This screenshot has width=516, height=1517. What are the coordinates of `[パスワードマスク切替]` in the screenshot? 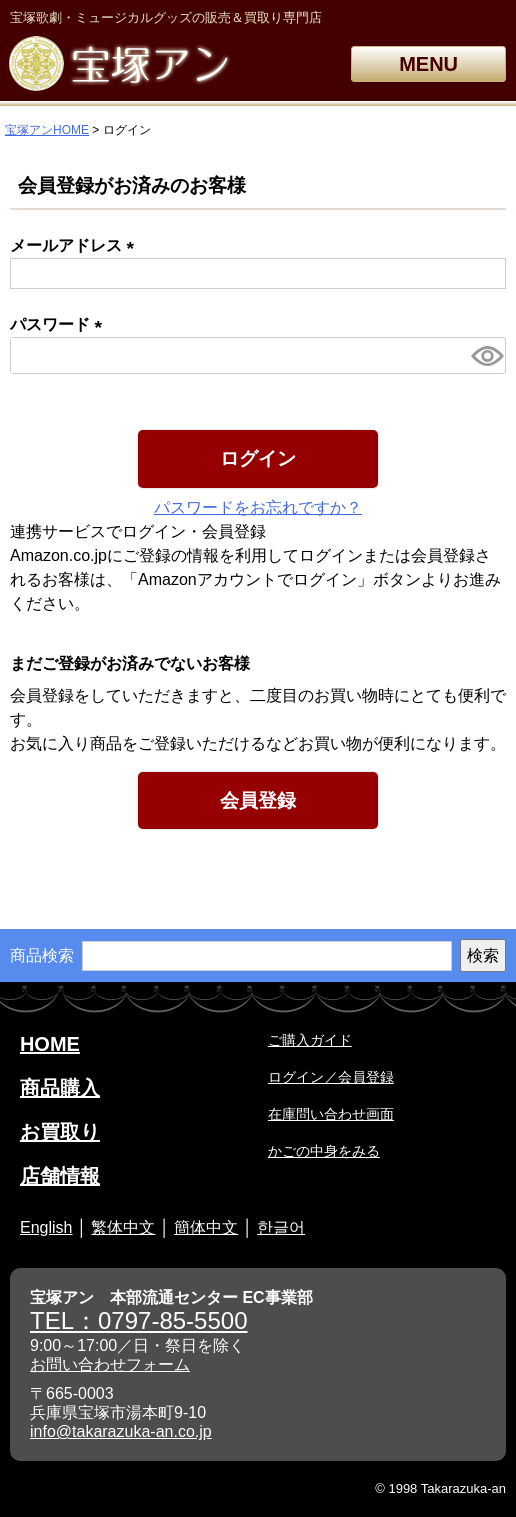 It's located at (485, 355).